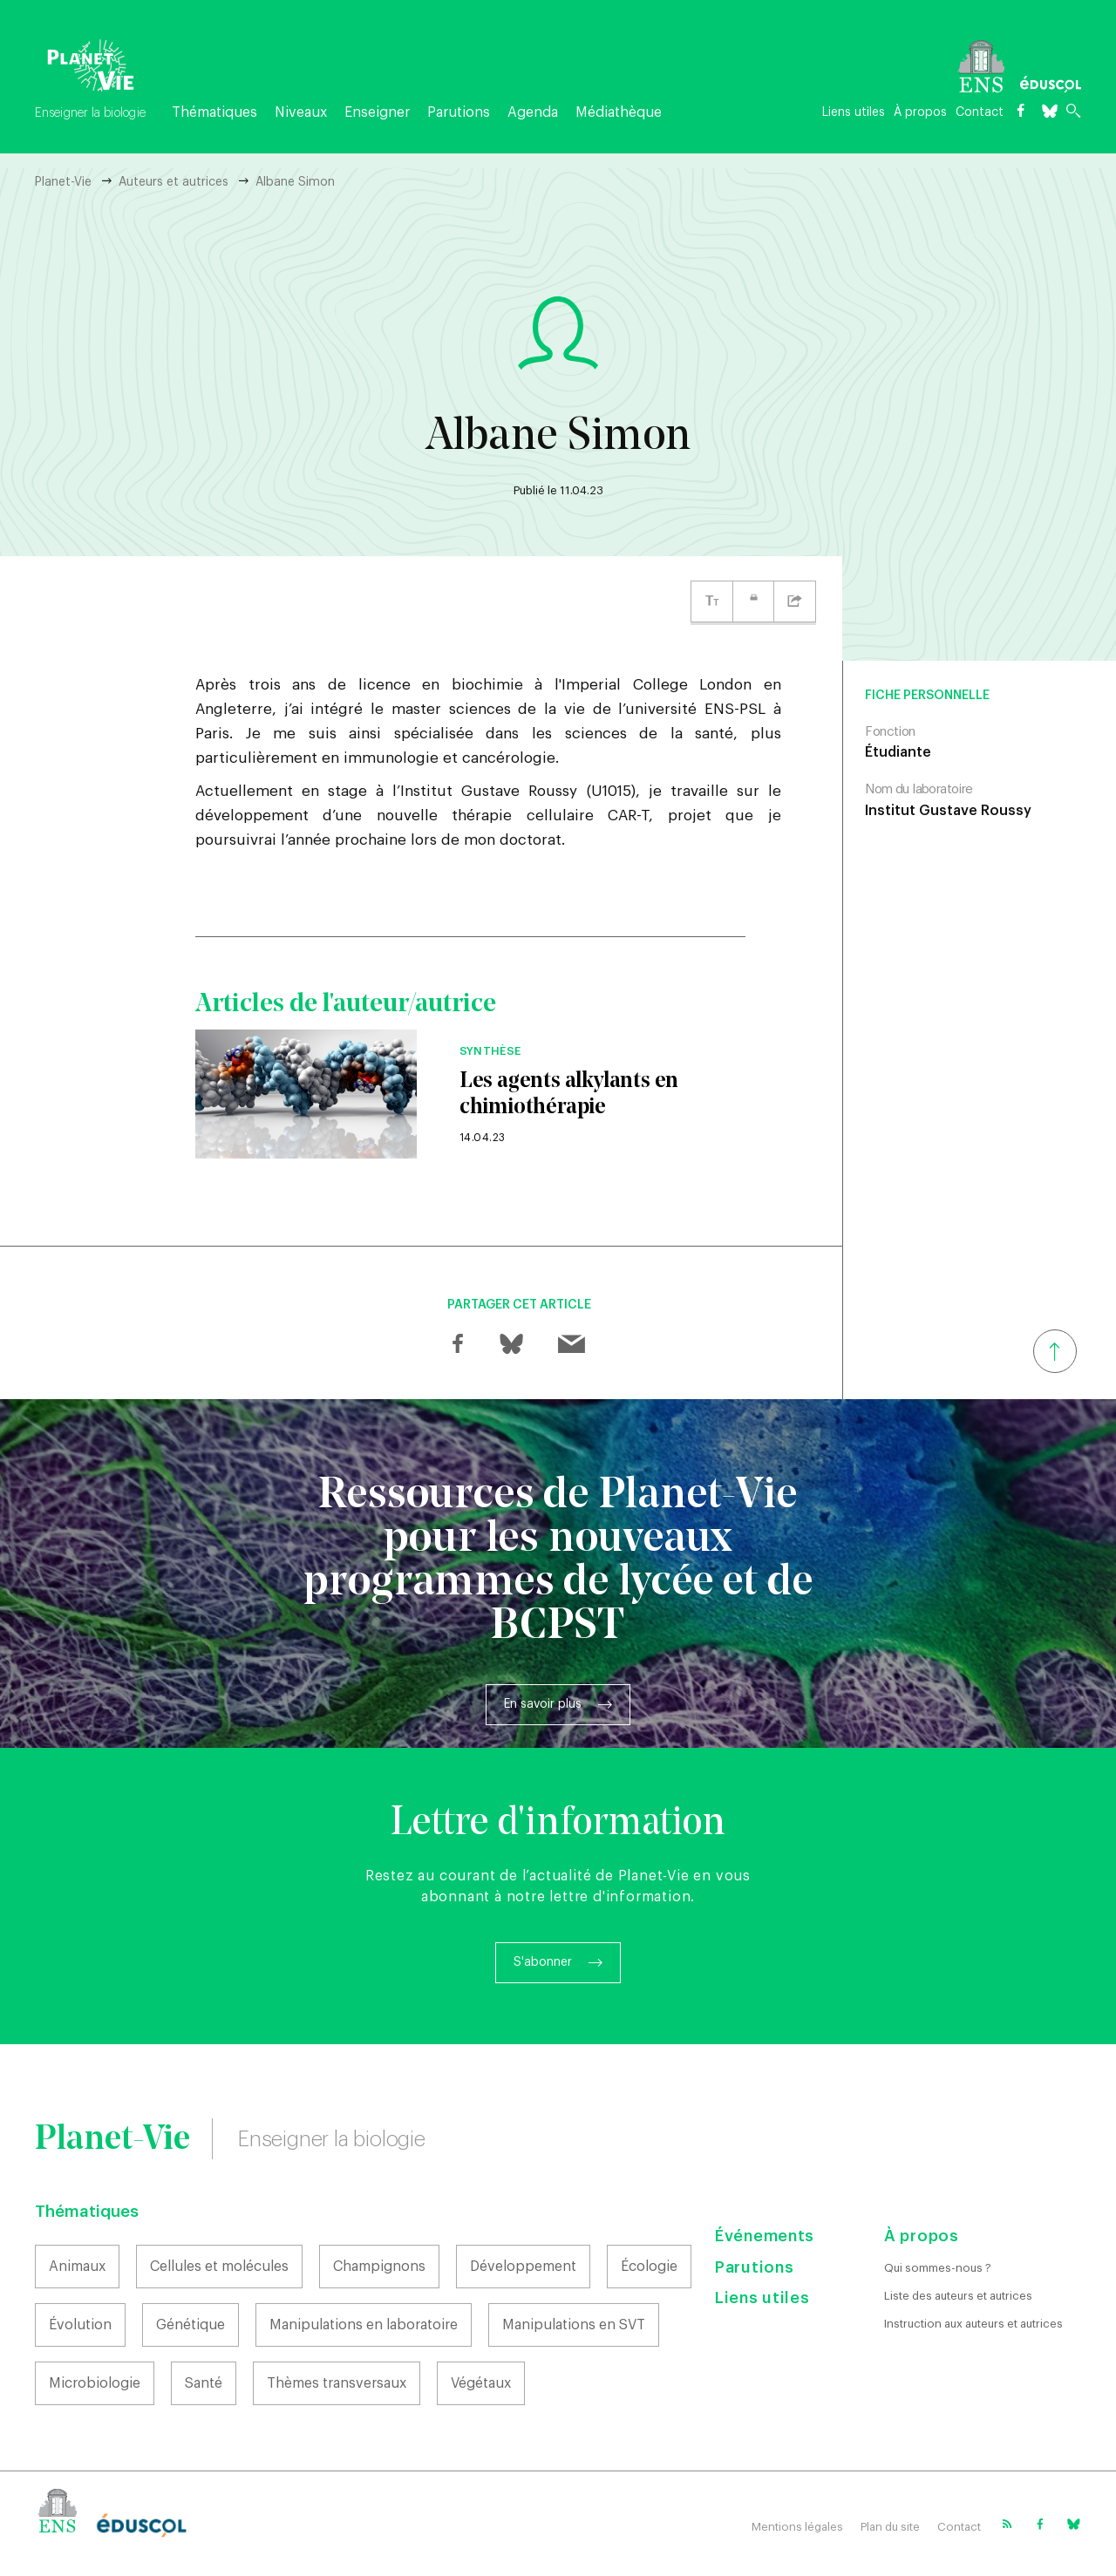  What do you see at coordinates (363, 2325) in the screenshot?
I see `Manipulations en laboratoire` at bounding box center [363, 2325].